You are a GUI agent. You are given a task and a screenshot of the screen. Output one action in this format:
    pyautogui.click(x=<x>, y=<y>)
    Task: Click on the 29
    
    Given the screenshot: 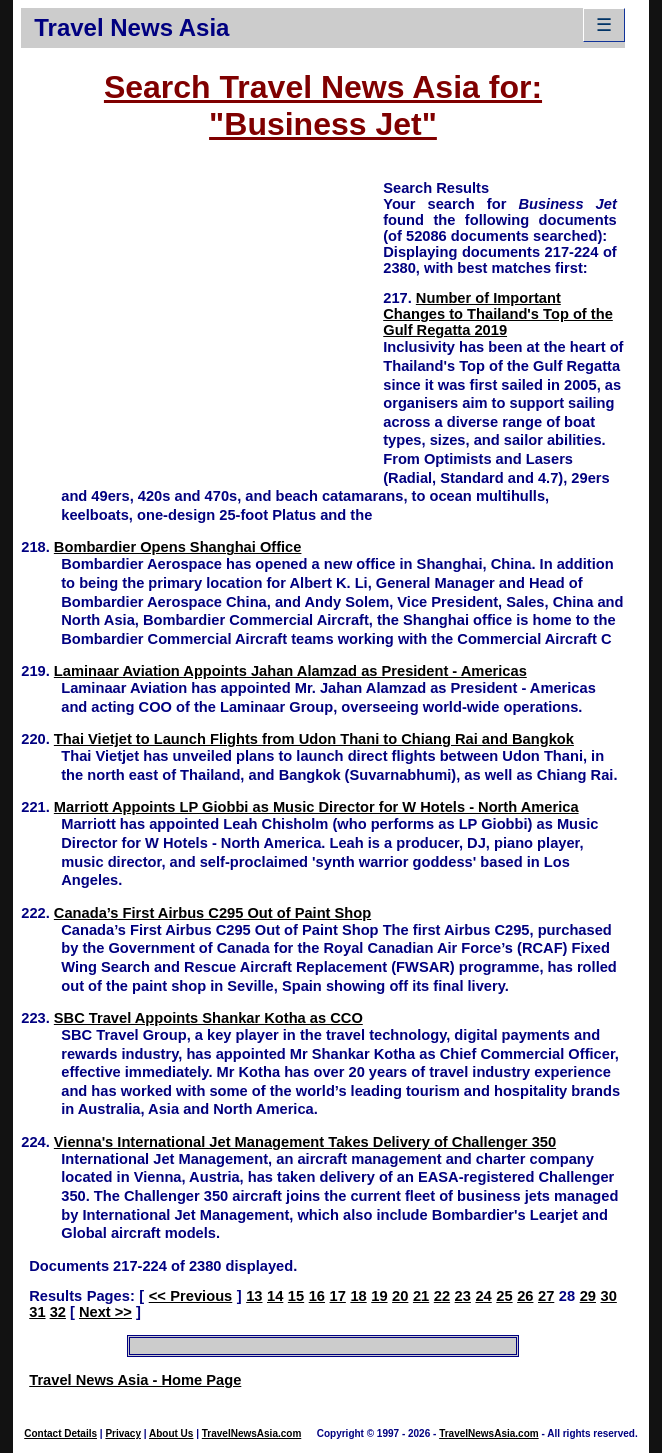 What is the action you would take?
    pyautogui.click(x=588, y=1296)
    